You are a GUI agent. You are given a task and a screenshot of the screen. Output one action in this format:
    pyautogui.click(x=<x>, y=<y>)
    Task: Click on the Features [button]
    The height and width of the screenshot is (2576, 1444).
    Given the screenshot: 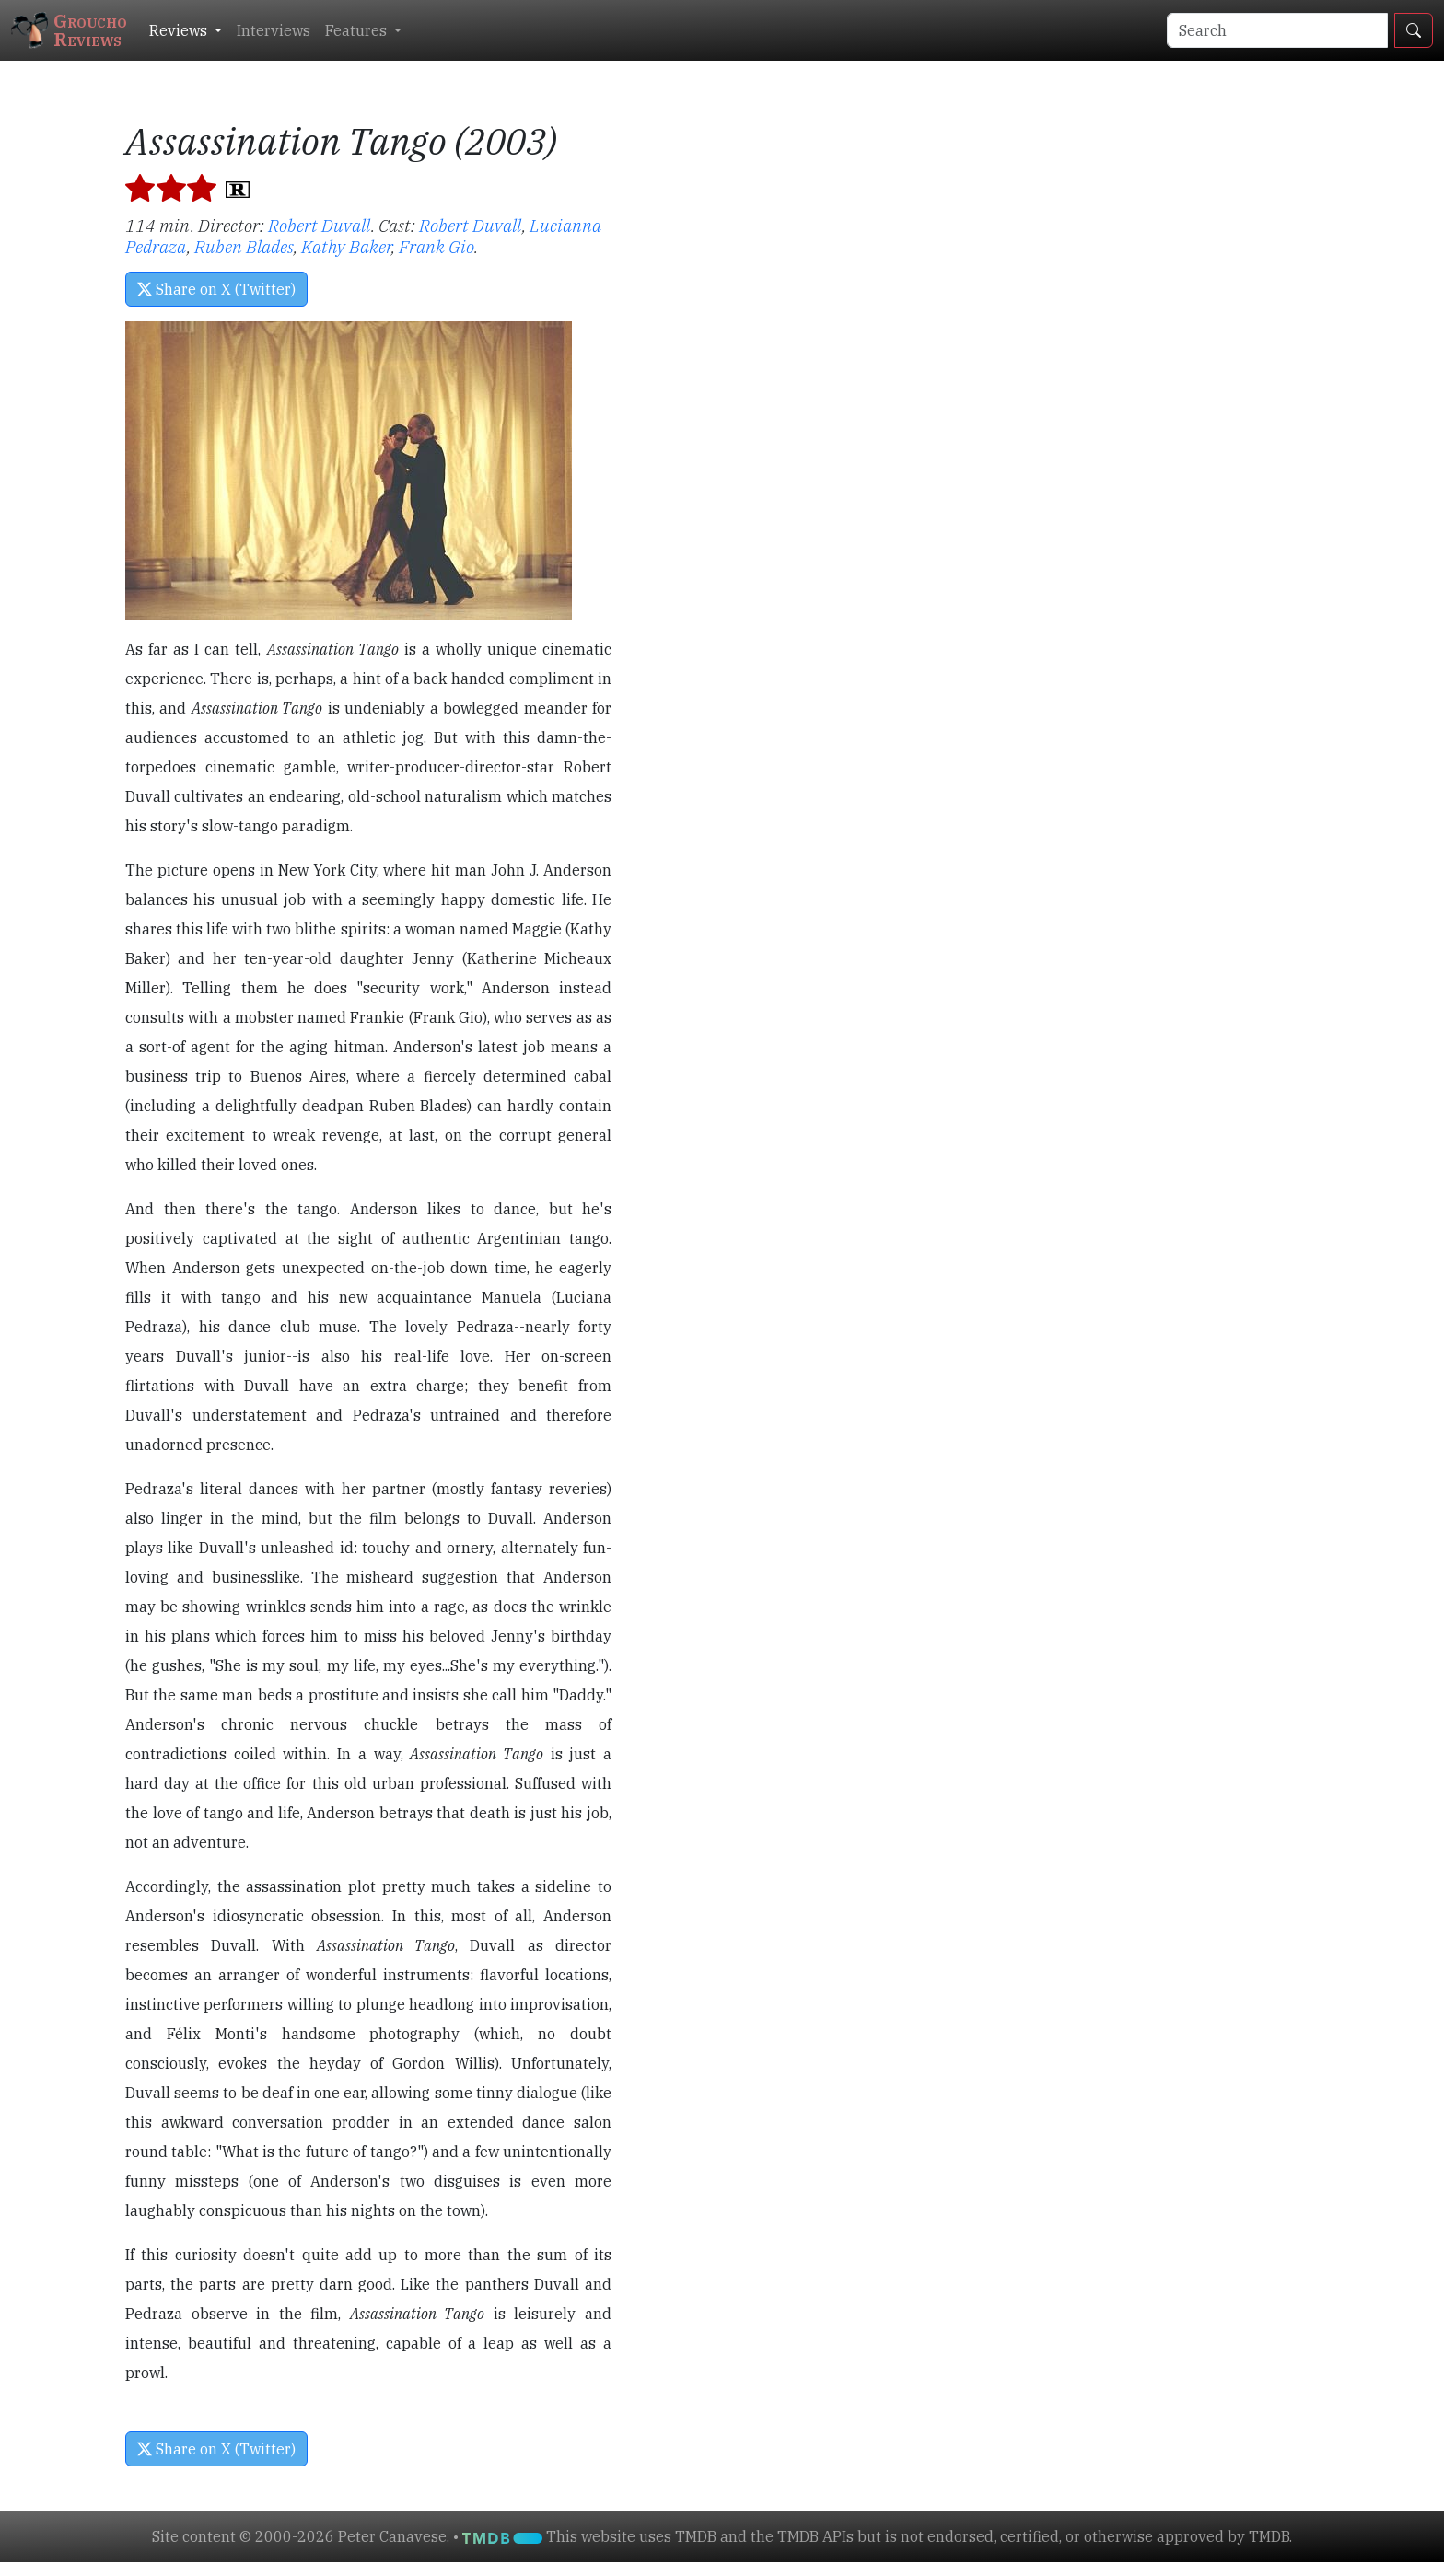 What is the action you would take?
    pyautogui.click(x=357, y=30)
    